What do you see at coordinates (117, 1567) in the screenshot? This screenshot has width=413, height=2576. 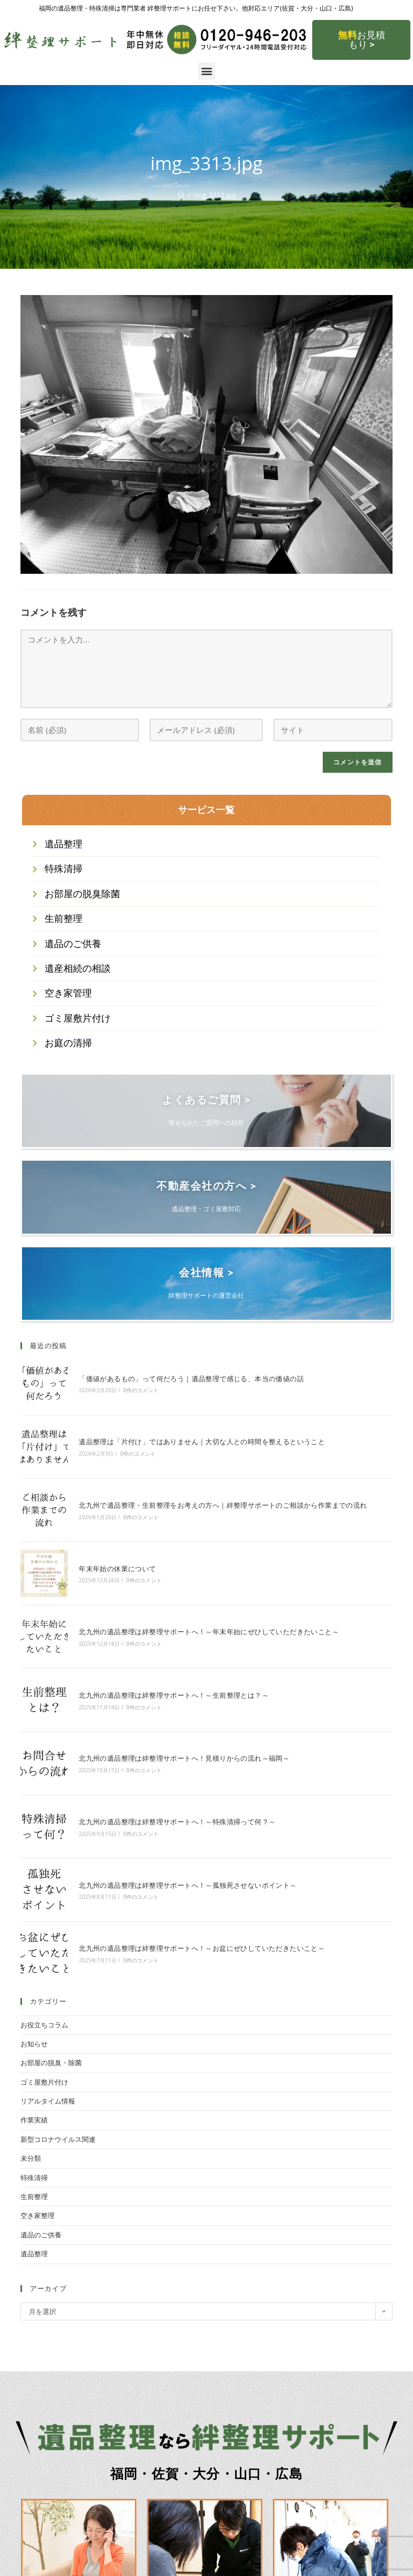 I see `年末年始の休業について` at bounding box center [117, 1567].